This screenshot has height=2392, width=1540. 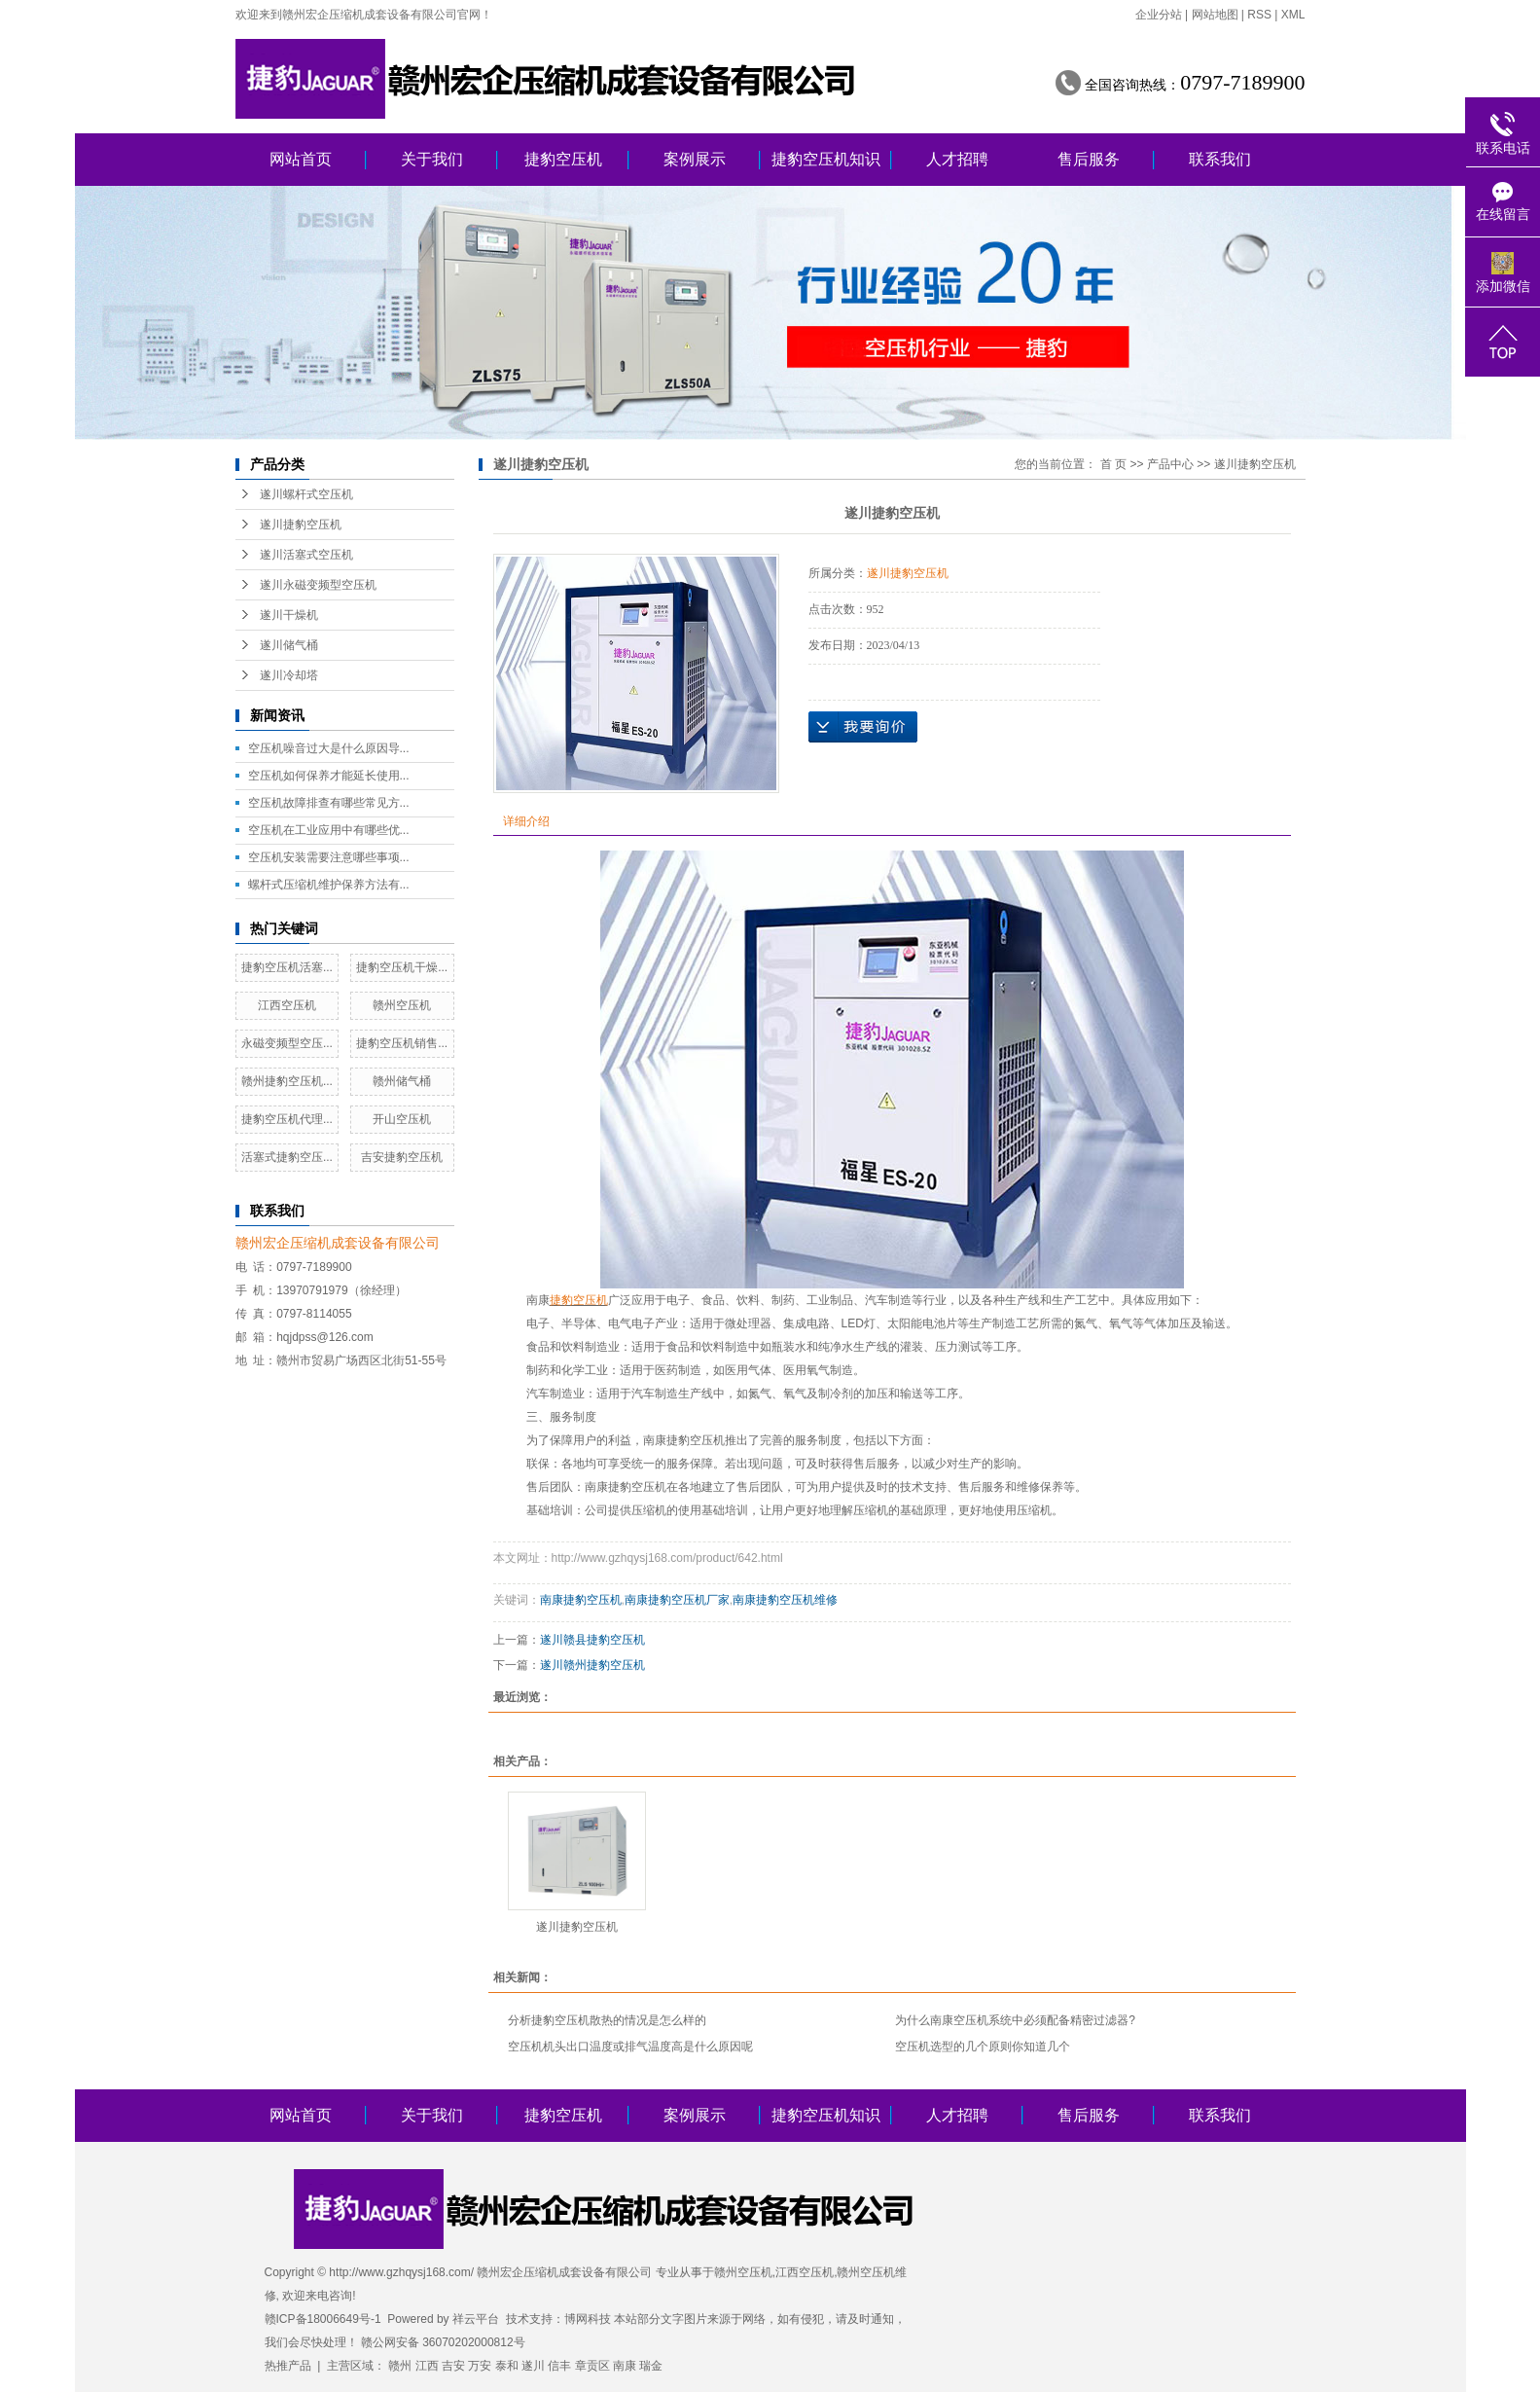 What do you see at coordinates (1259, 14) in the screenshot?
I see `RSS` at bounding box center [1259, 14].